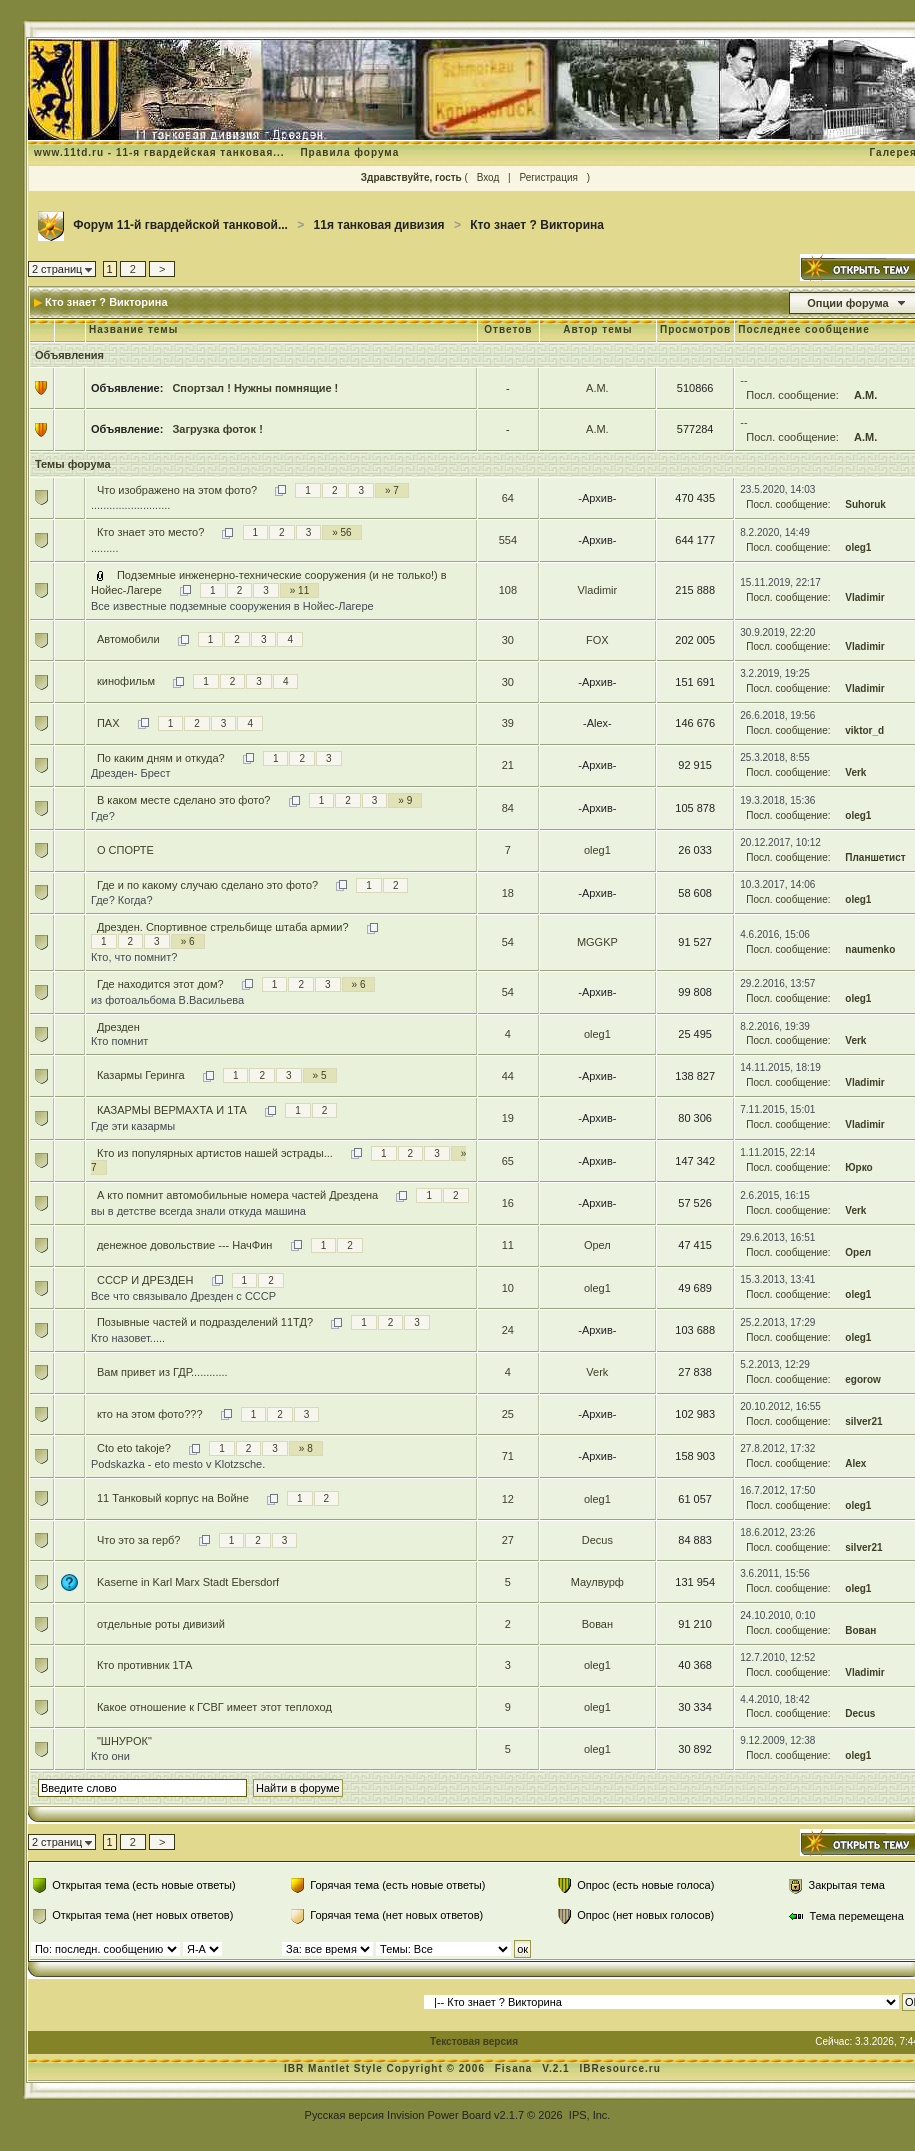 Image resolution: width=915 pixels, height=2151 pixels. I want to click on отдельные роты дивизий, so click(161, 1624).